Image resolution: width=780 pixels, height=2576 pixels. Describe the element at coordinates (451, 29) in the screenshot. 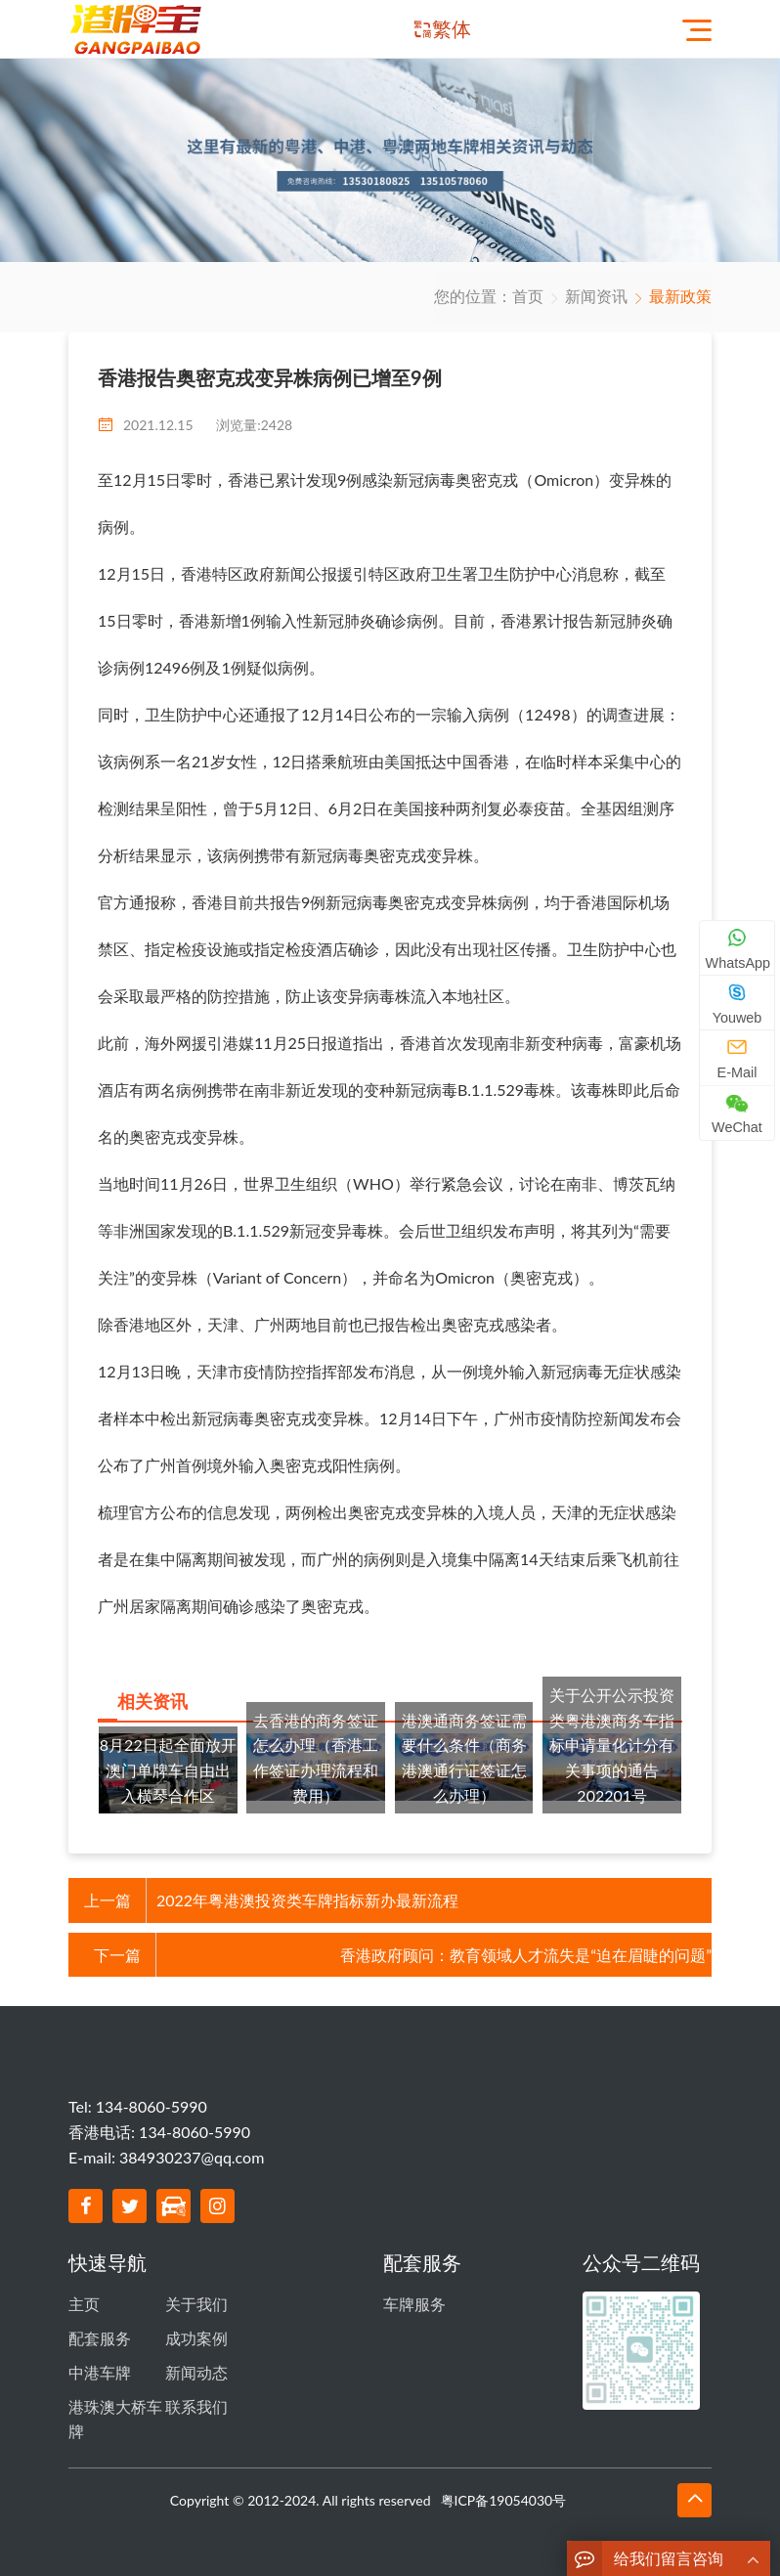

I see `繁体` at that location.